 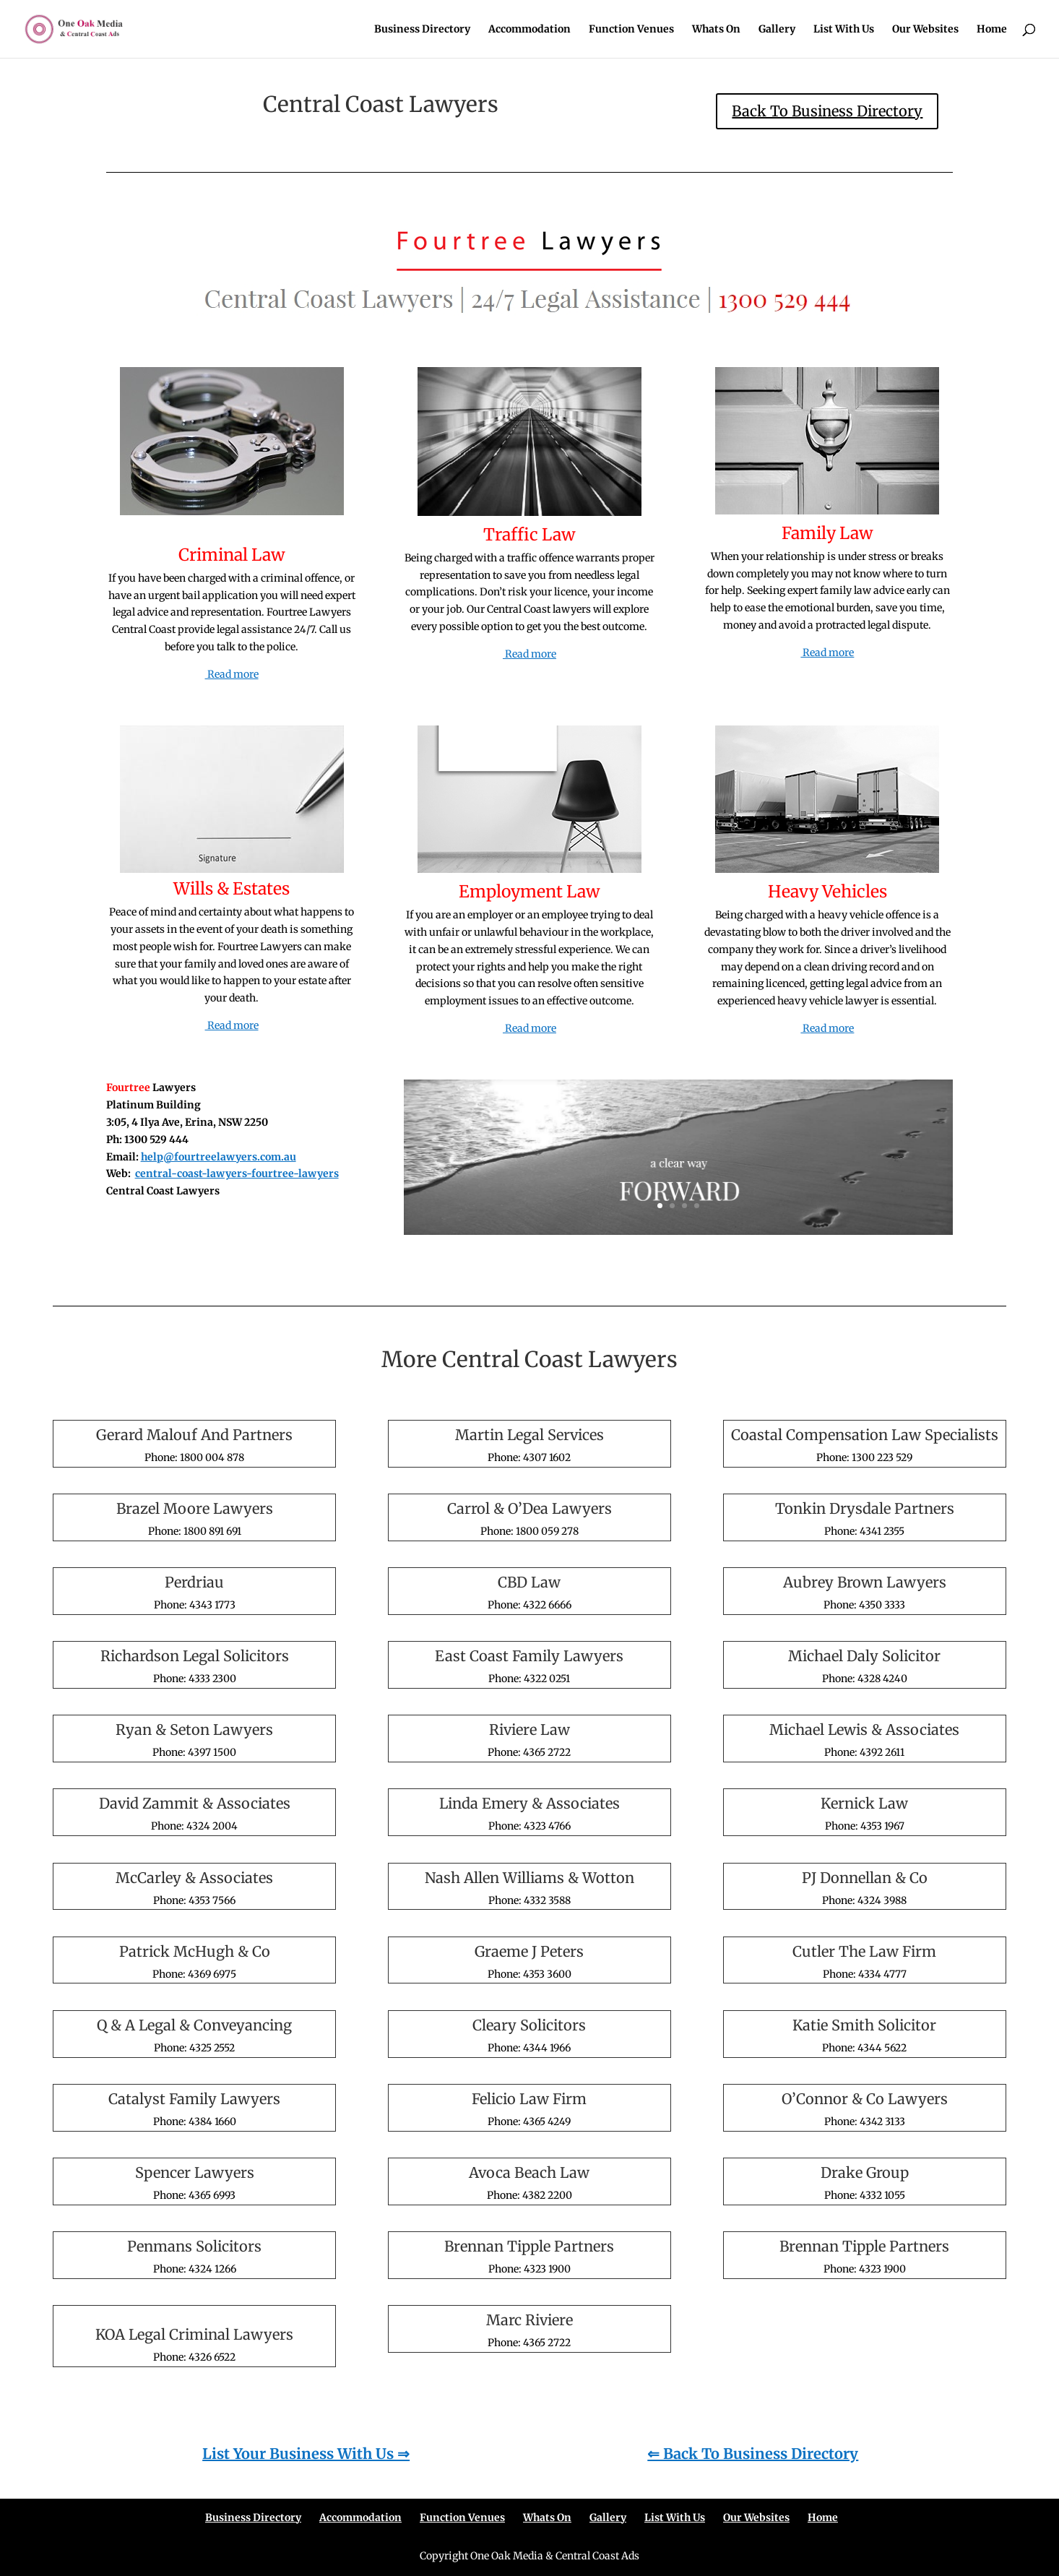 I want to click on List With Us, so click(x=843, y=29).